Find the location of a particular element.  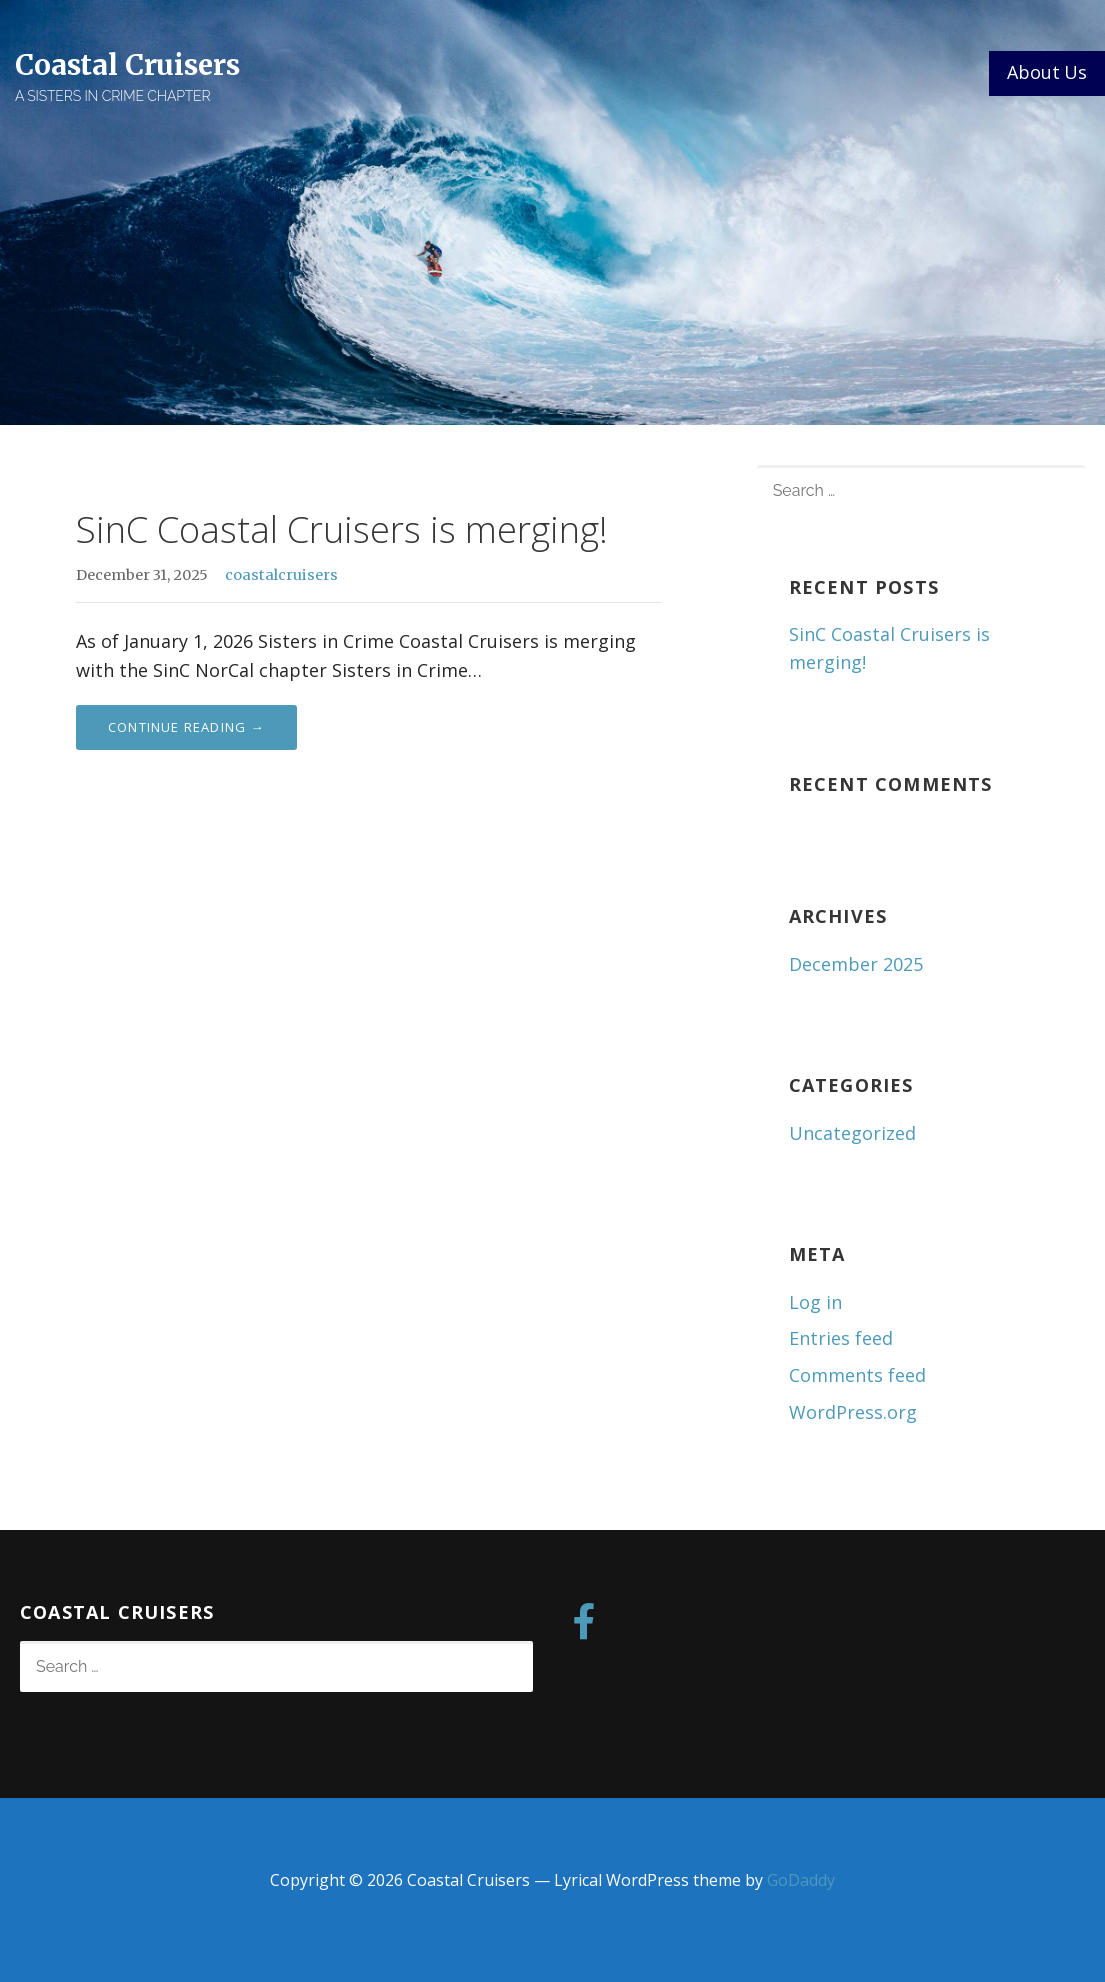

Comments feed is located at coordinates (857, 1375).